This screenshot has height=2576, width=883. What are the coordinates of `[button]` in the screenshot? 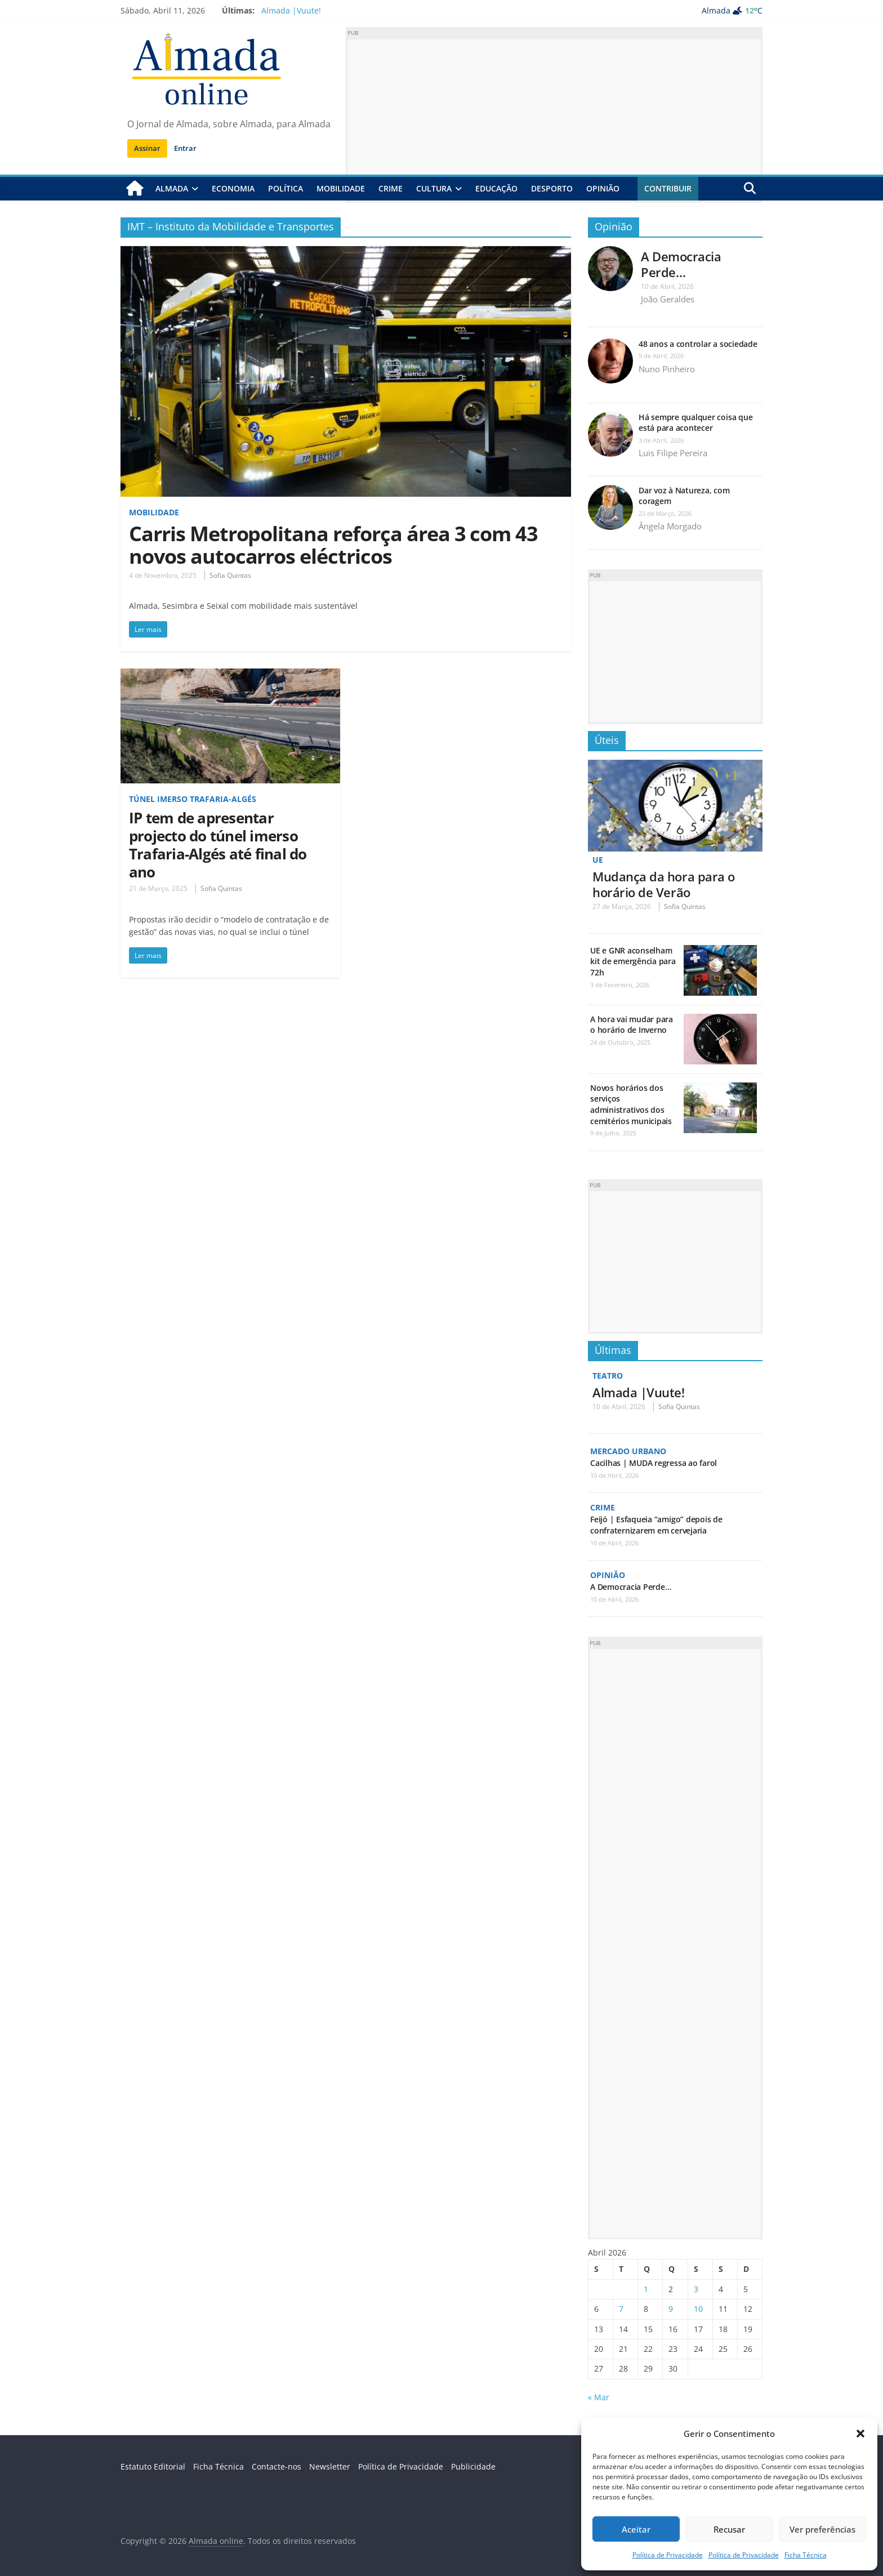 It's located at (860, 2433).